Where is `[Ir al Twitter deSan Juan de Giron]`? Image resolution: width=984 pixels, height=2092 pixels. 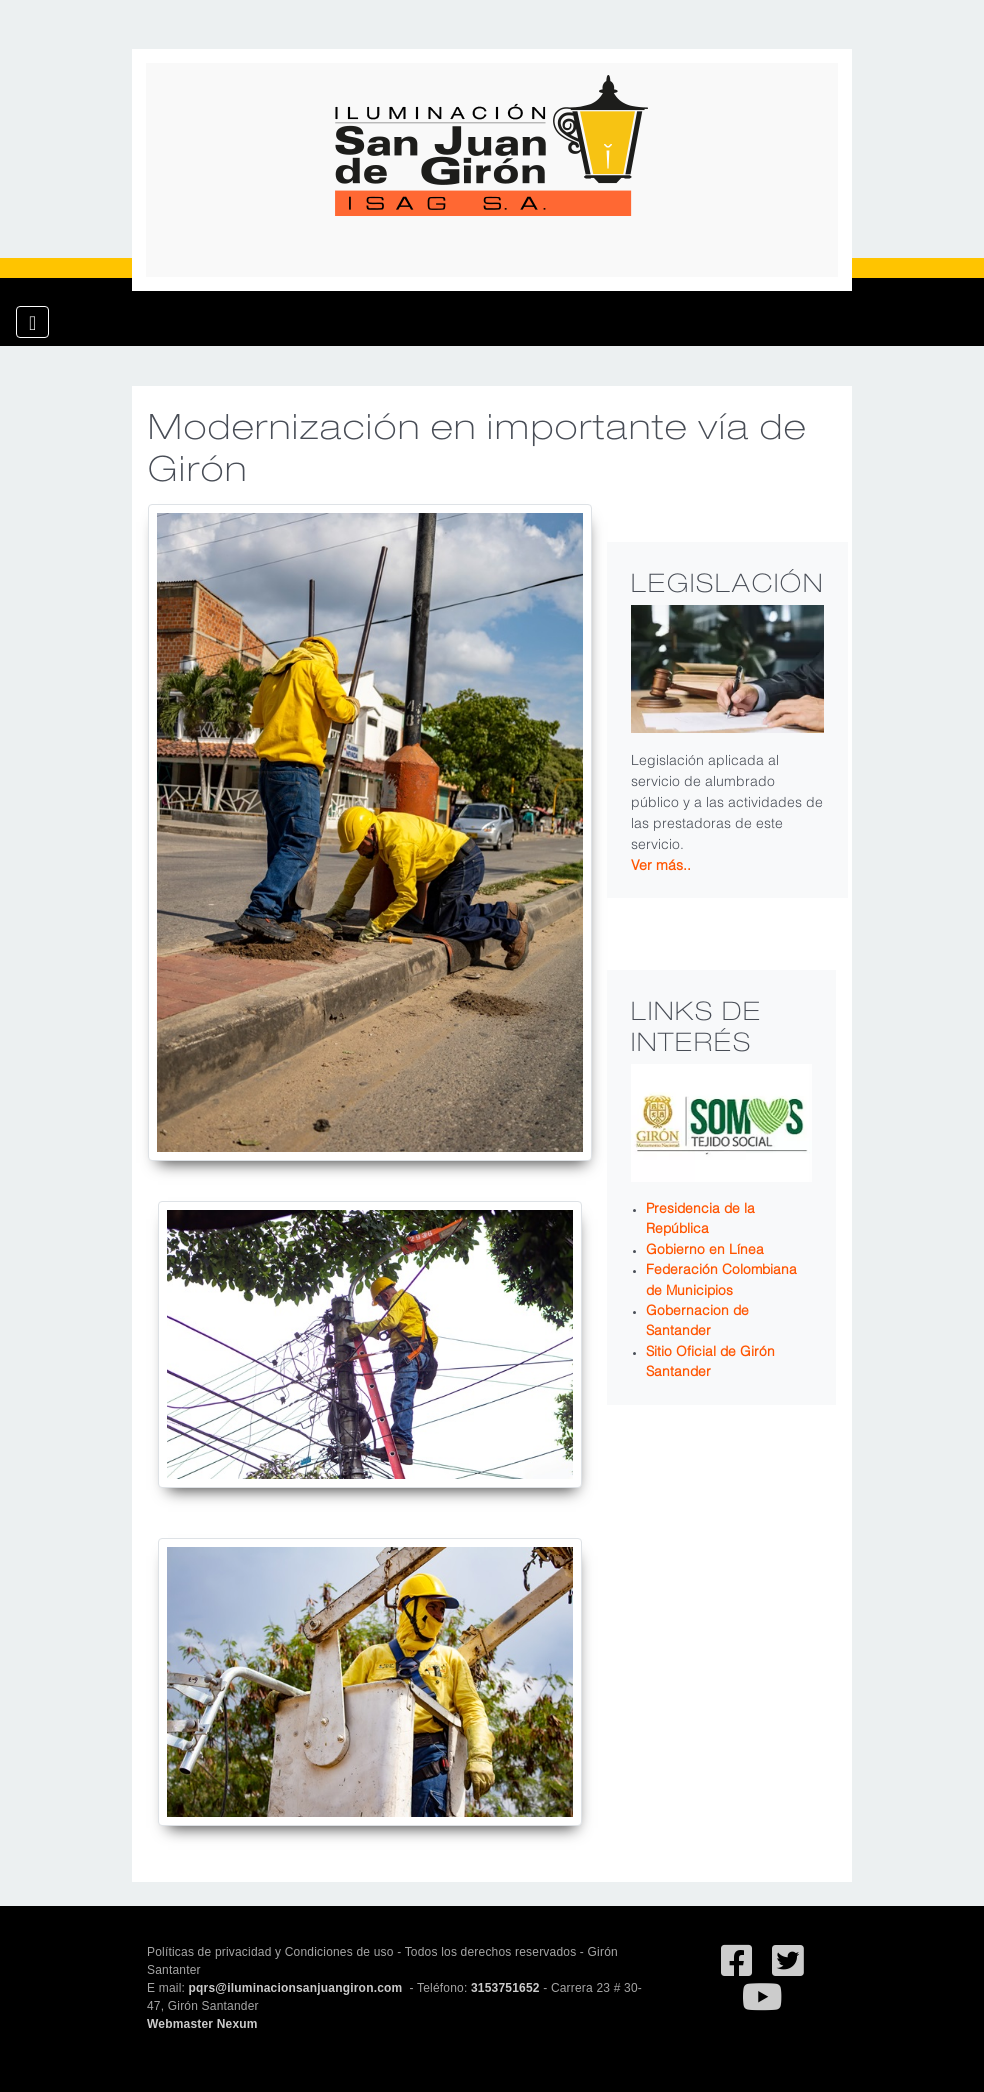 [Ir al Twitter deSan Juan de Giron] is located at coordinates (787, 1970).